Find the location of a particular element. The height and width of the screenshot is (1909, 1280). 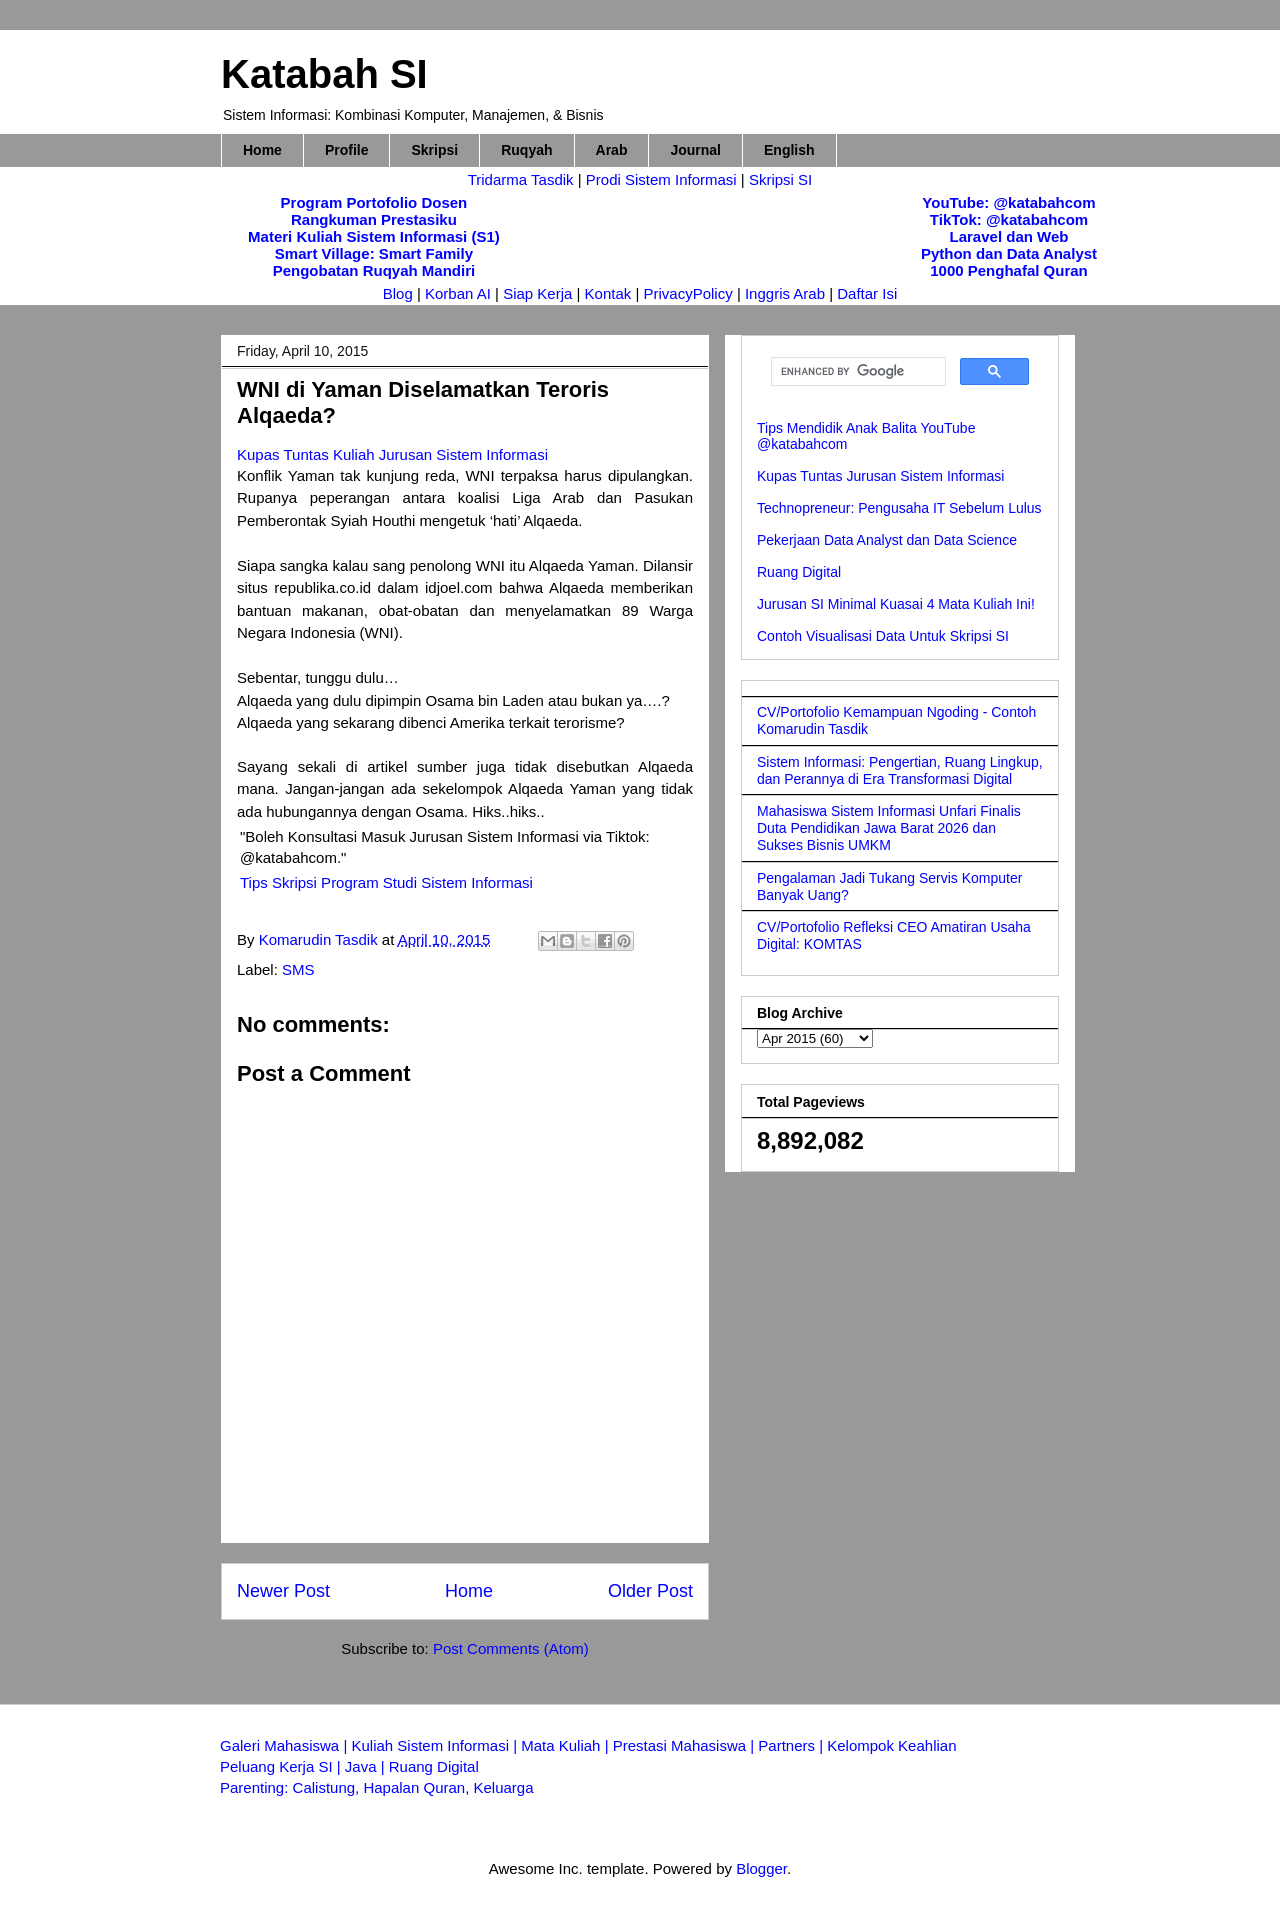

Ruang Digital is located at coordinates (799, 572).